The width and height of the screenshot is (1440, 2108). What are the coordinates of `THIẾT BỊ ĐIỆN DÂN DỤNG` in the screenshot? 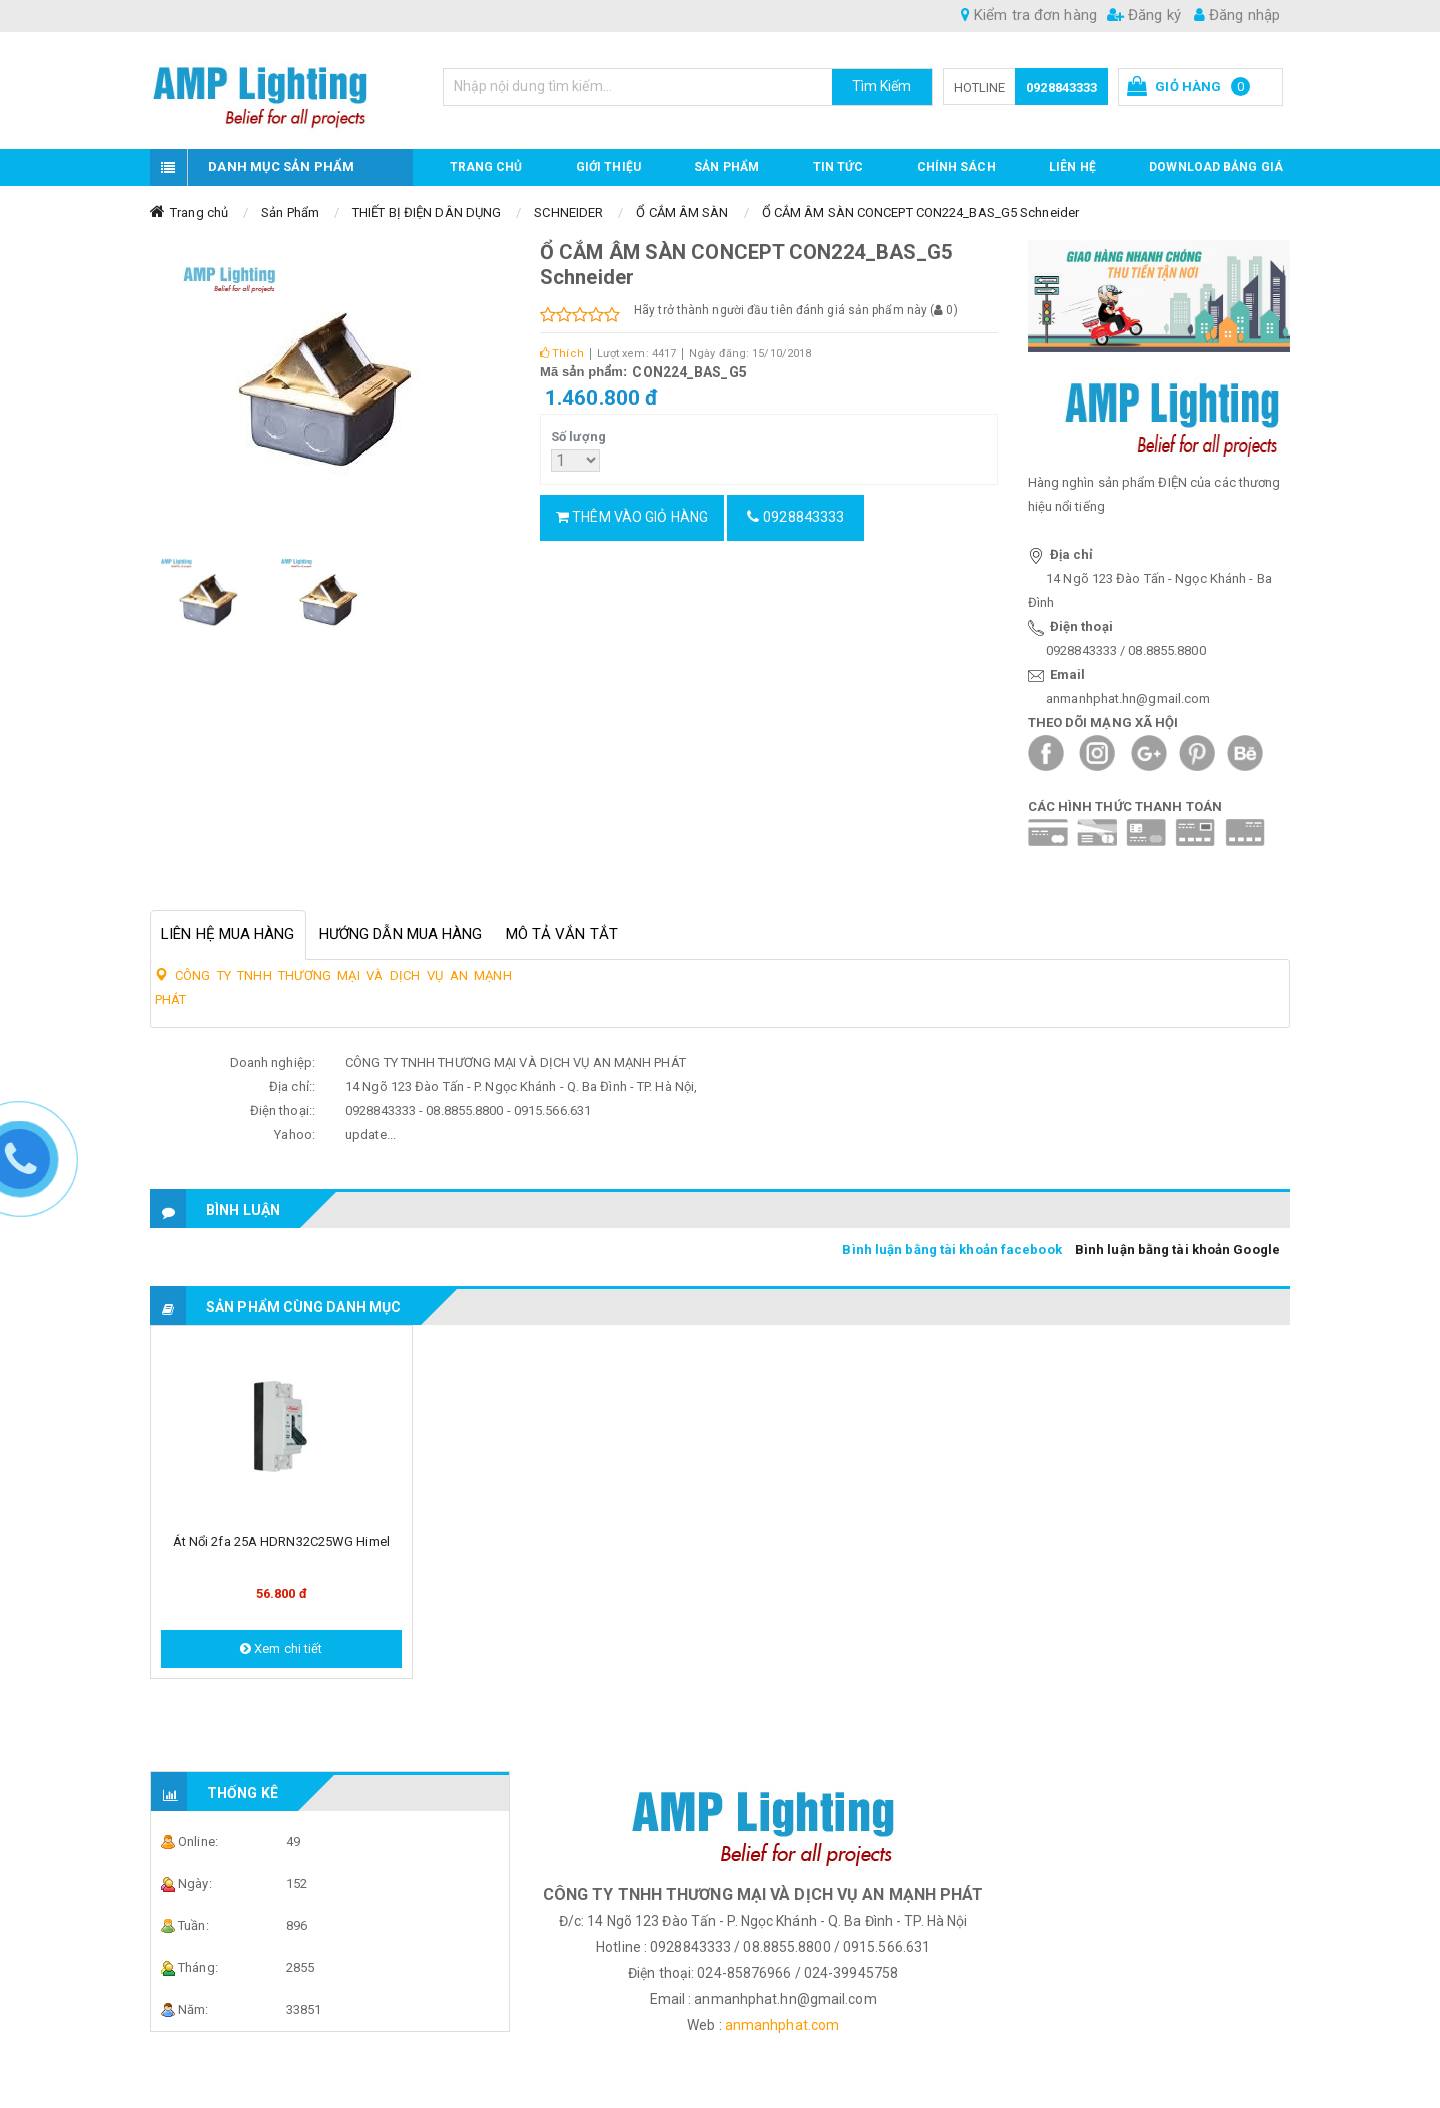 It's located at (426, 212).